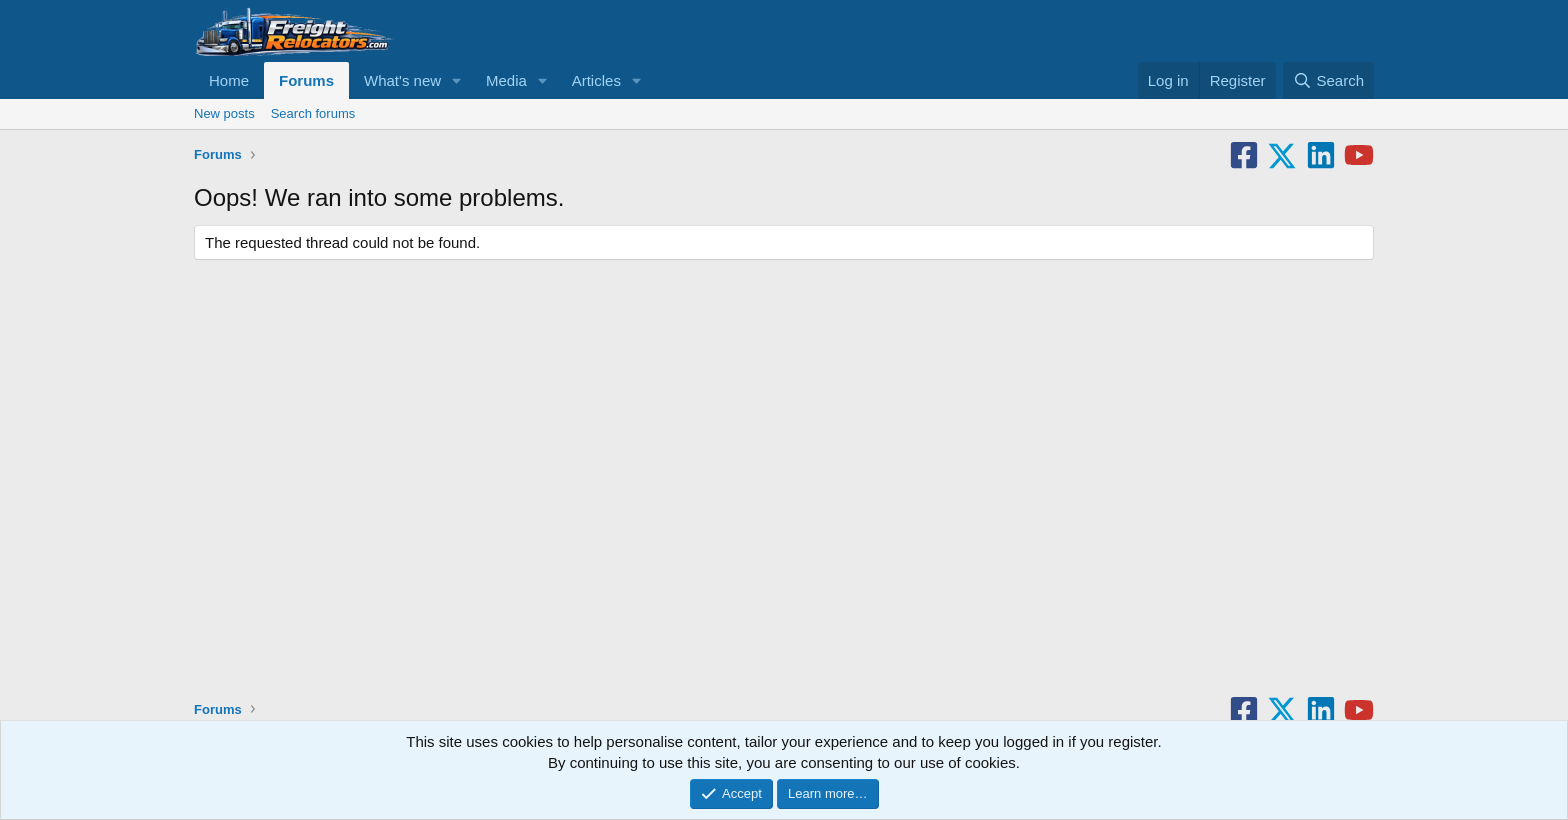 This screenshot has height=820, width=1568. I want to click on Media, so click(506, 80).